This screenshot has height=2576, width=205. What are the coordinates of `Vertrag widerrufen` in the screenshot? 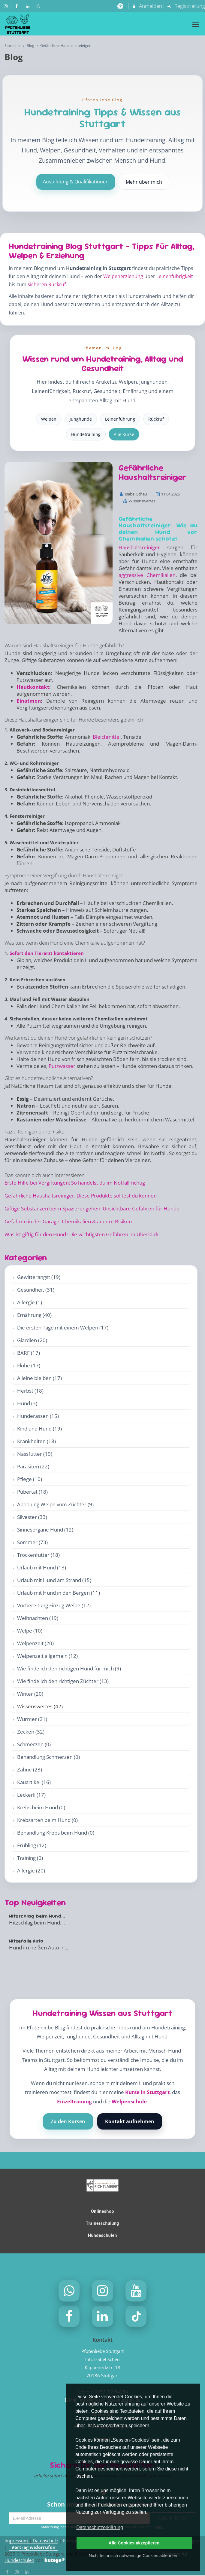 It's located at (33, 2548).